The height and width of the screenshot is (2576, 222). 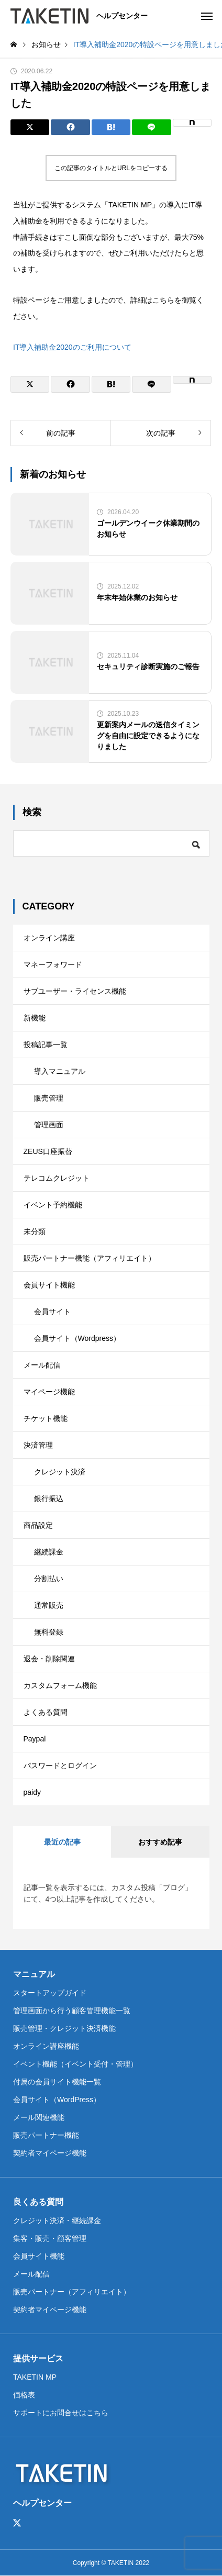 What do you see at coordinates (38, 1445) in the screenshot?
I see `決済管理` at bounding box center [38, 1445].